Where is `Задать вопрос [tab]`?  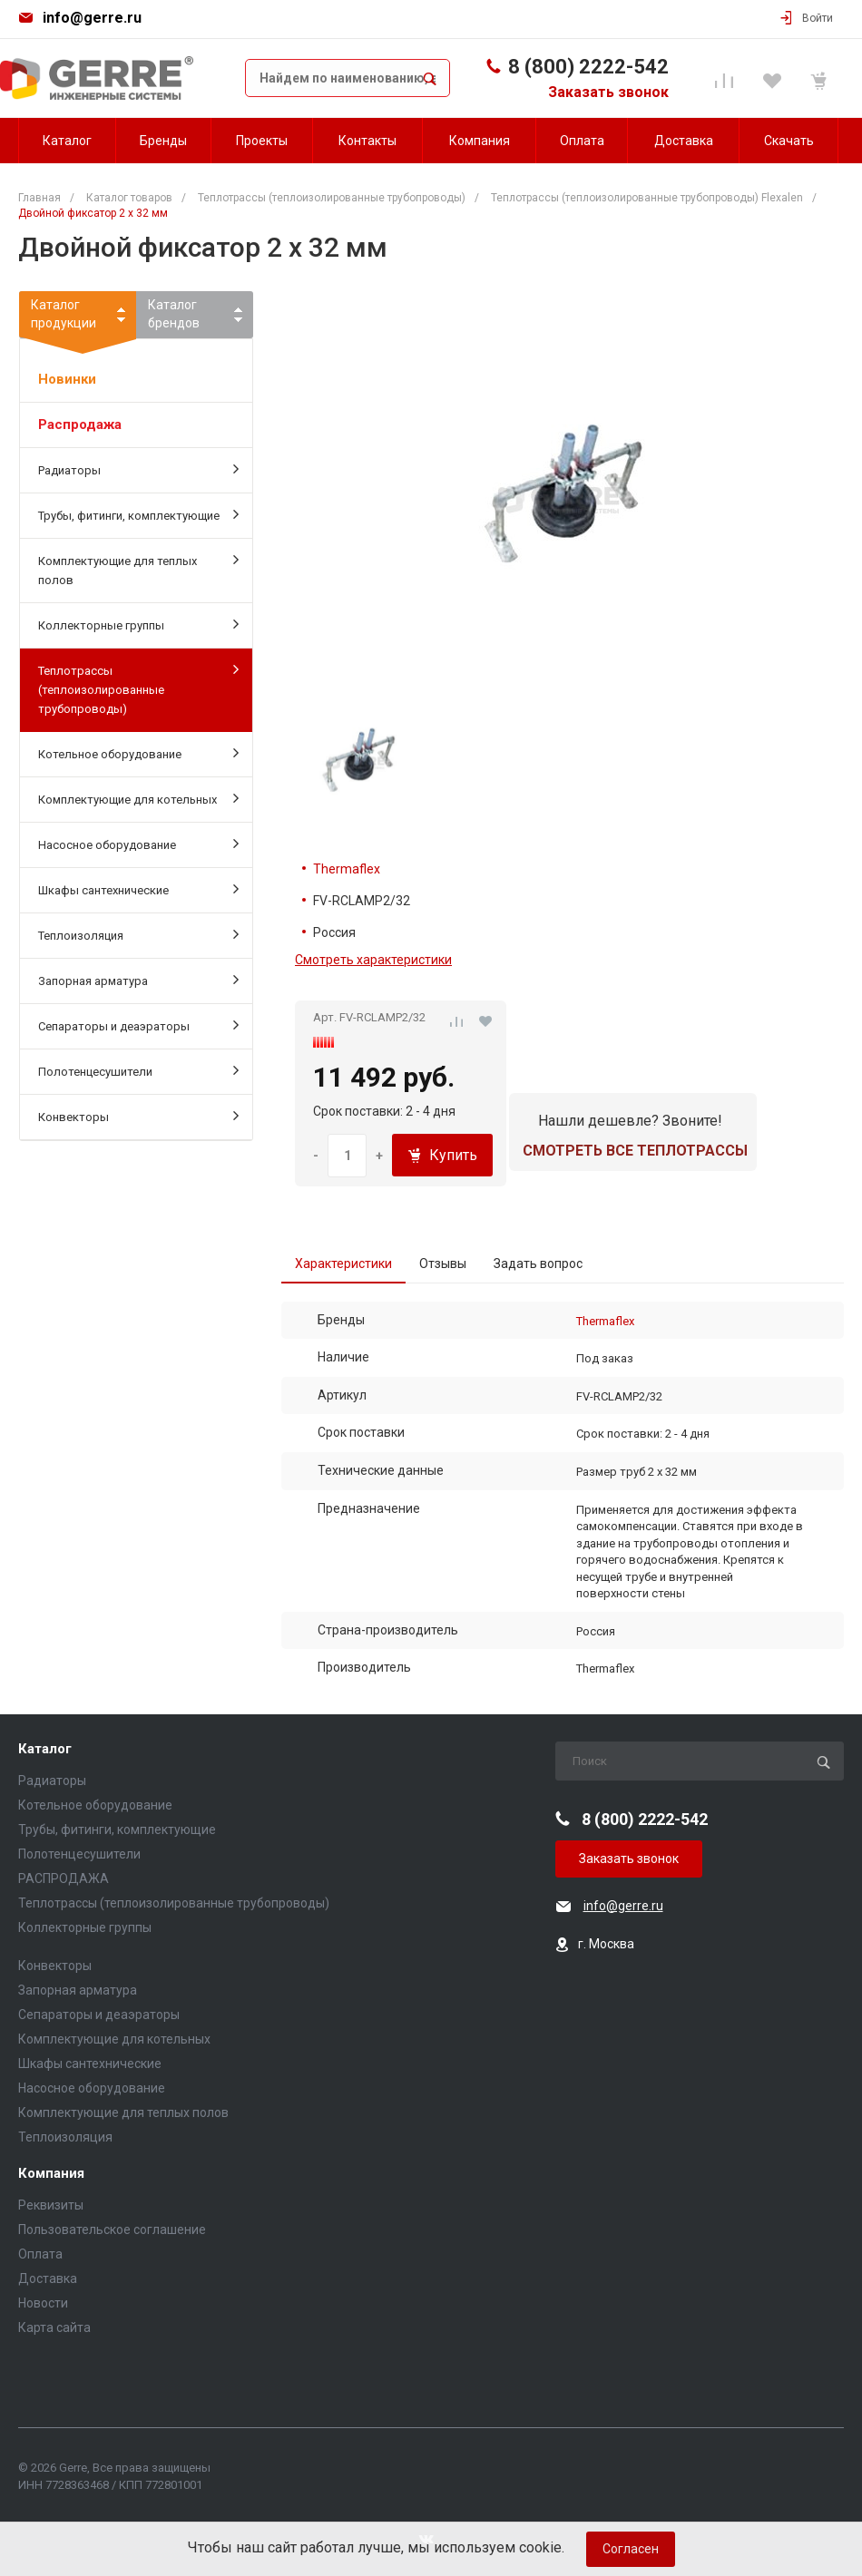 Задать вопрос [tab] is located at coordinates (538, 1263).